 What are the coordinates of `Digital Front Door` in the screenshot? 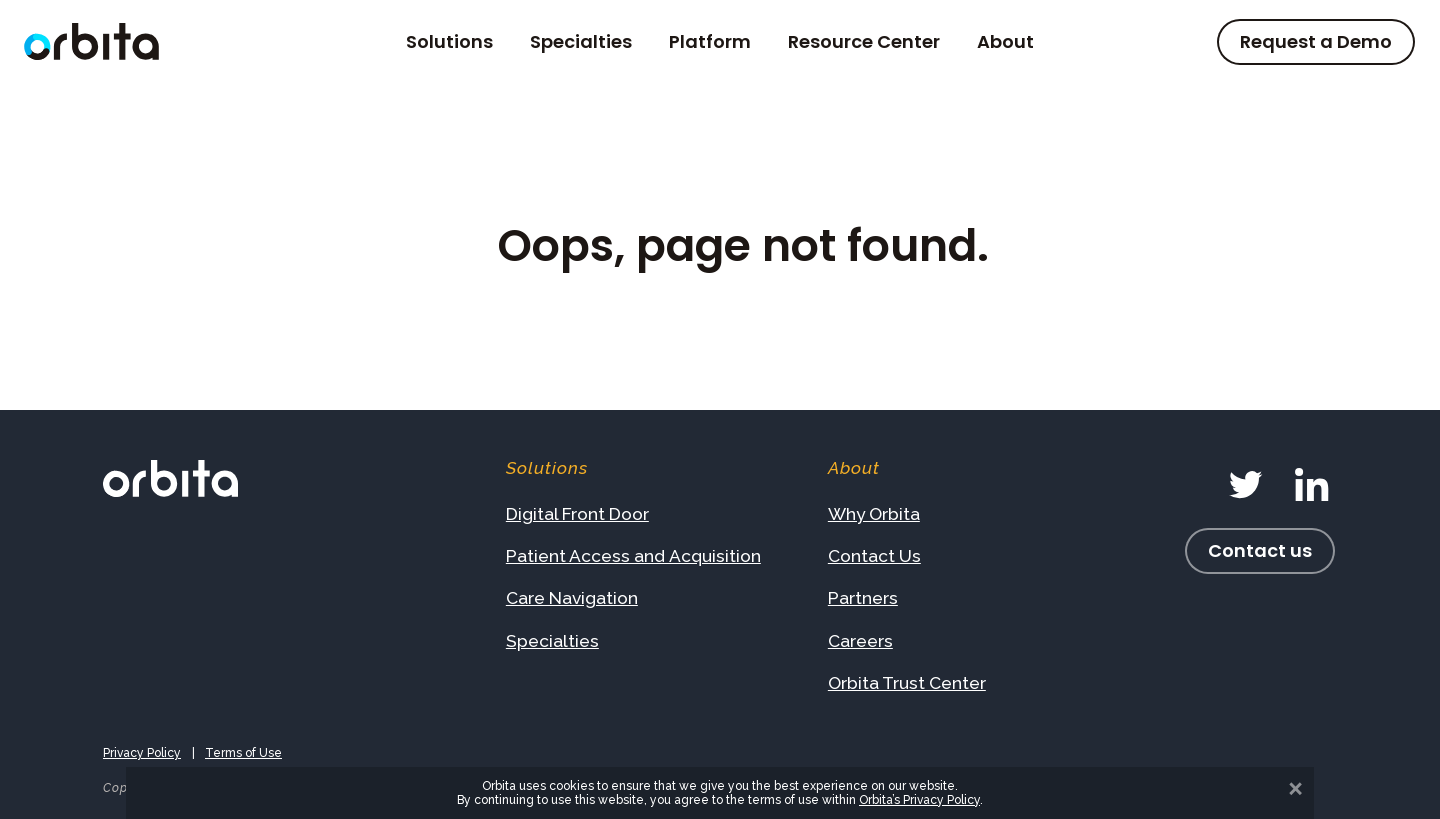 It's located at (577, 514).